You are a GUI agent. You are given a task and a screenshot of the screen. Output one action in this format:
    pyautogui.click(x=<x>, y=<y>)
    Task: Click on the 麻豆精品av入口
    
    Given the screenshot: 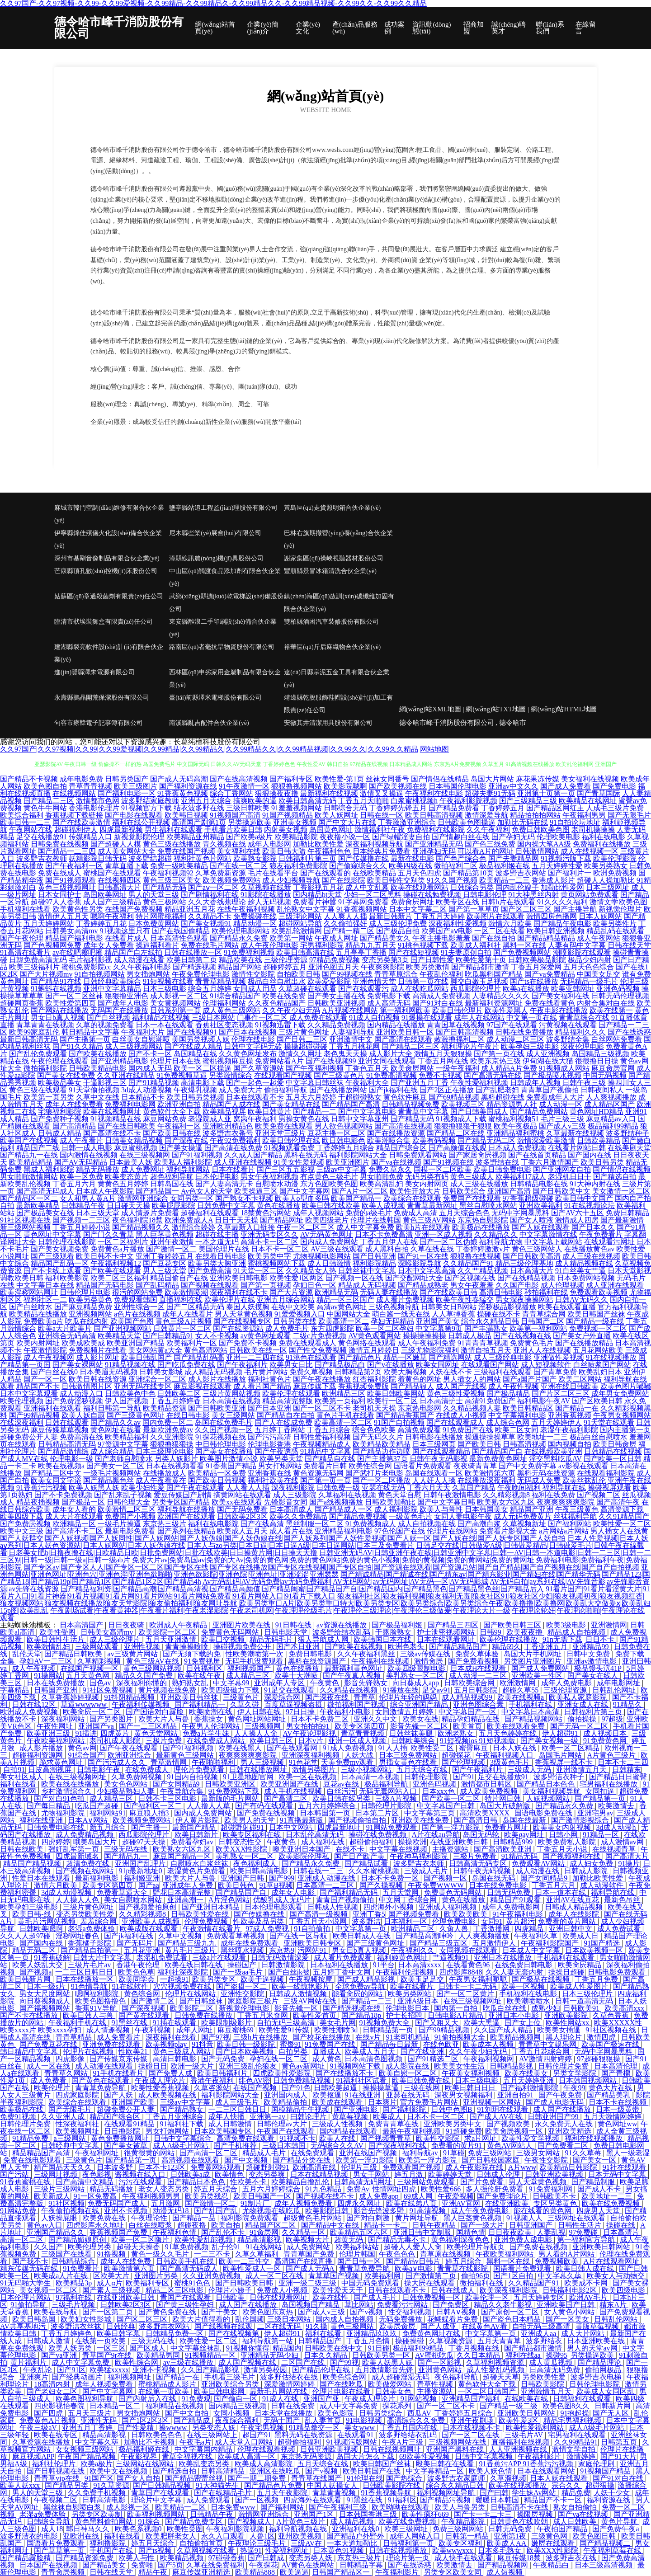 What is the action you would take?
    pyautogui.click(x=611, y=1119)
    